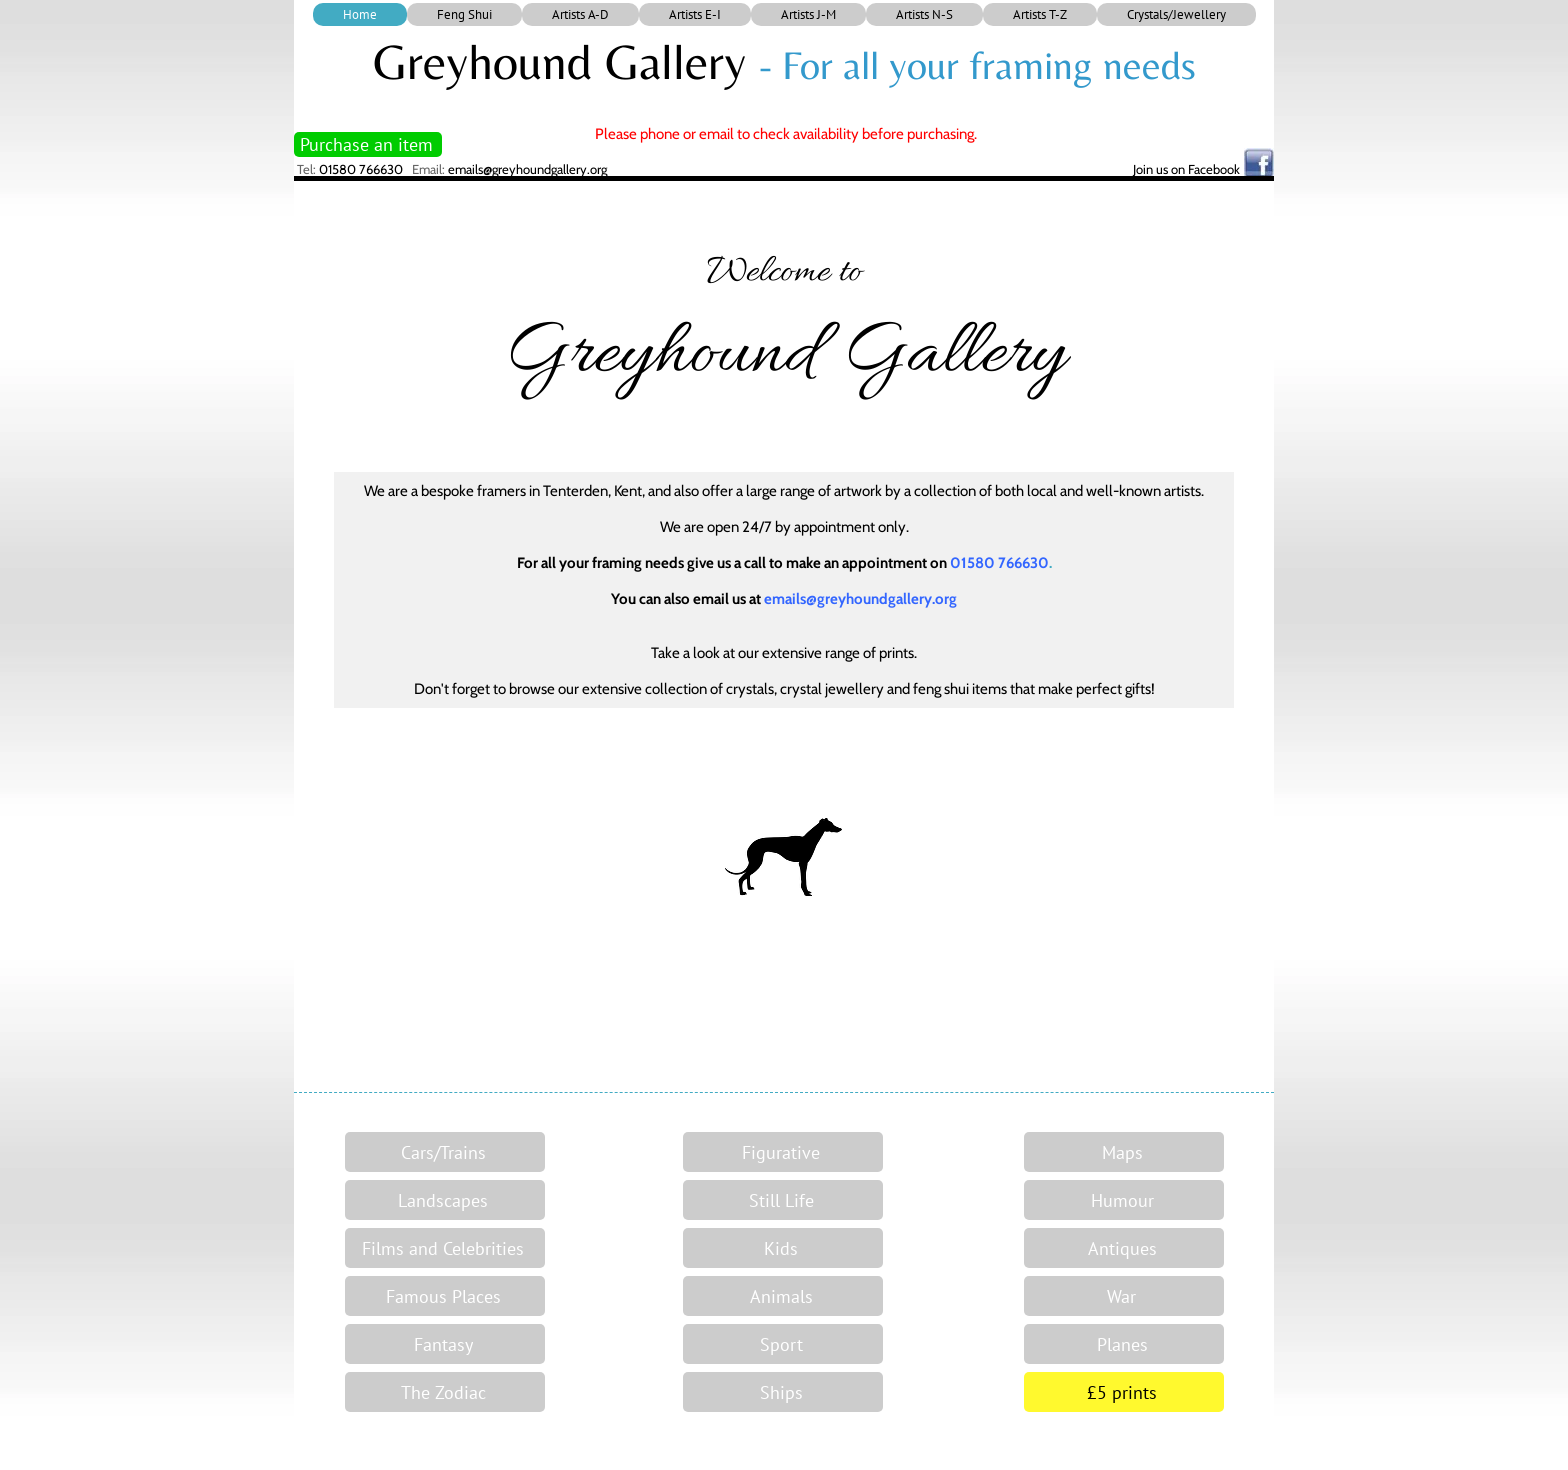 This screenshot has height=1470, width=1568. I want to click on [Fantasy], so click(445, 1344).